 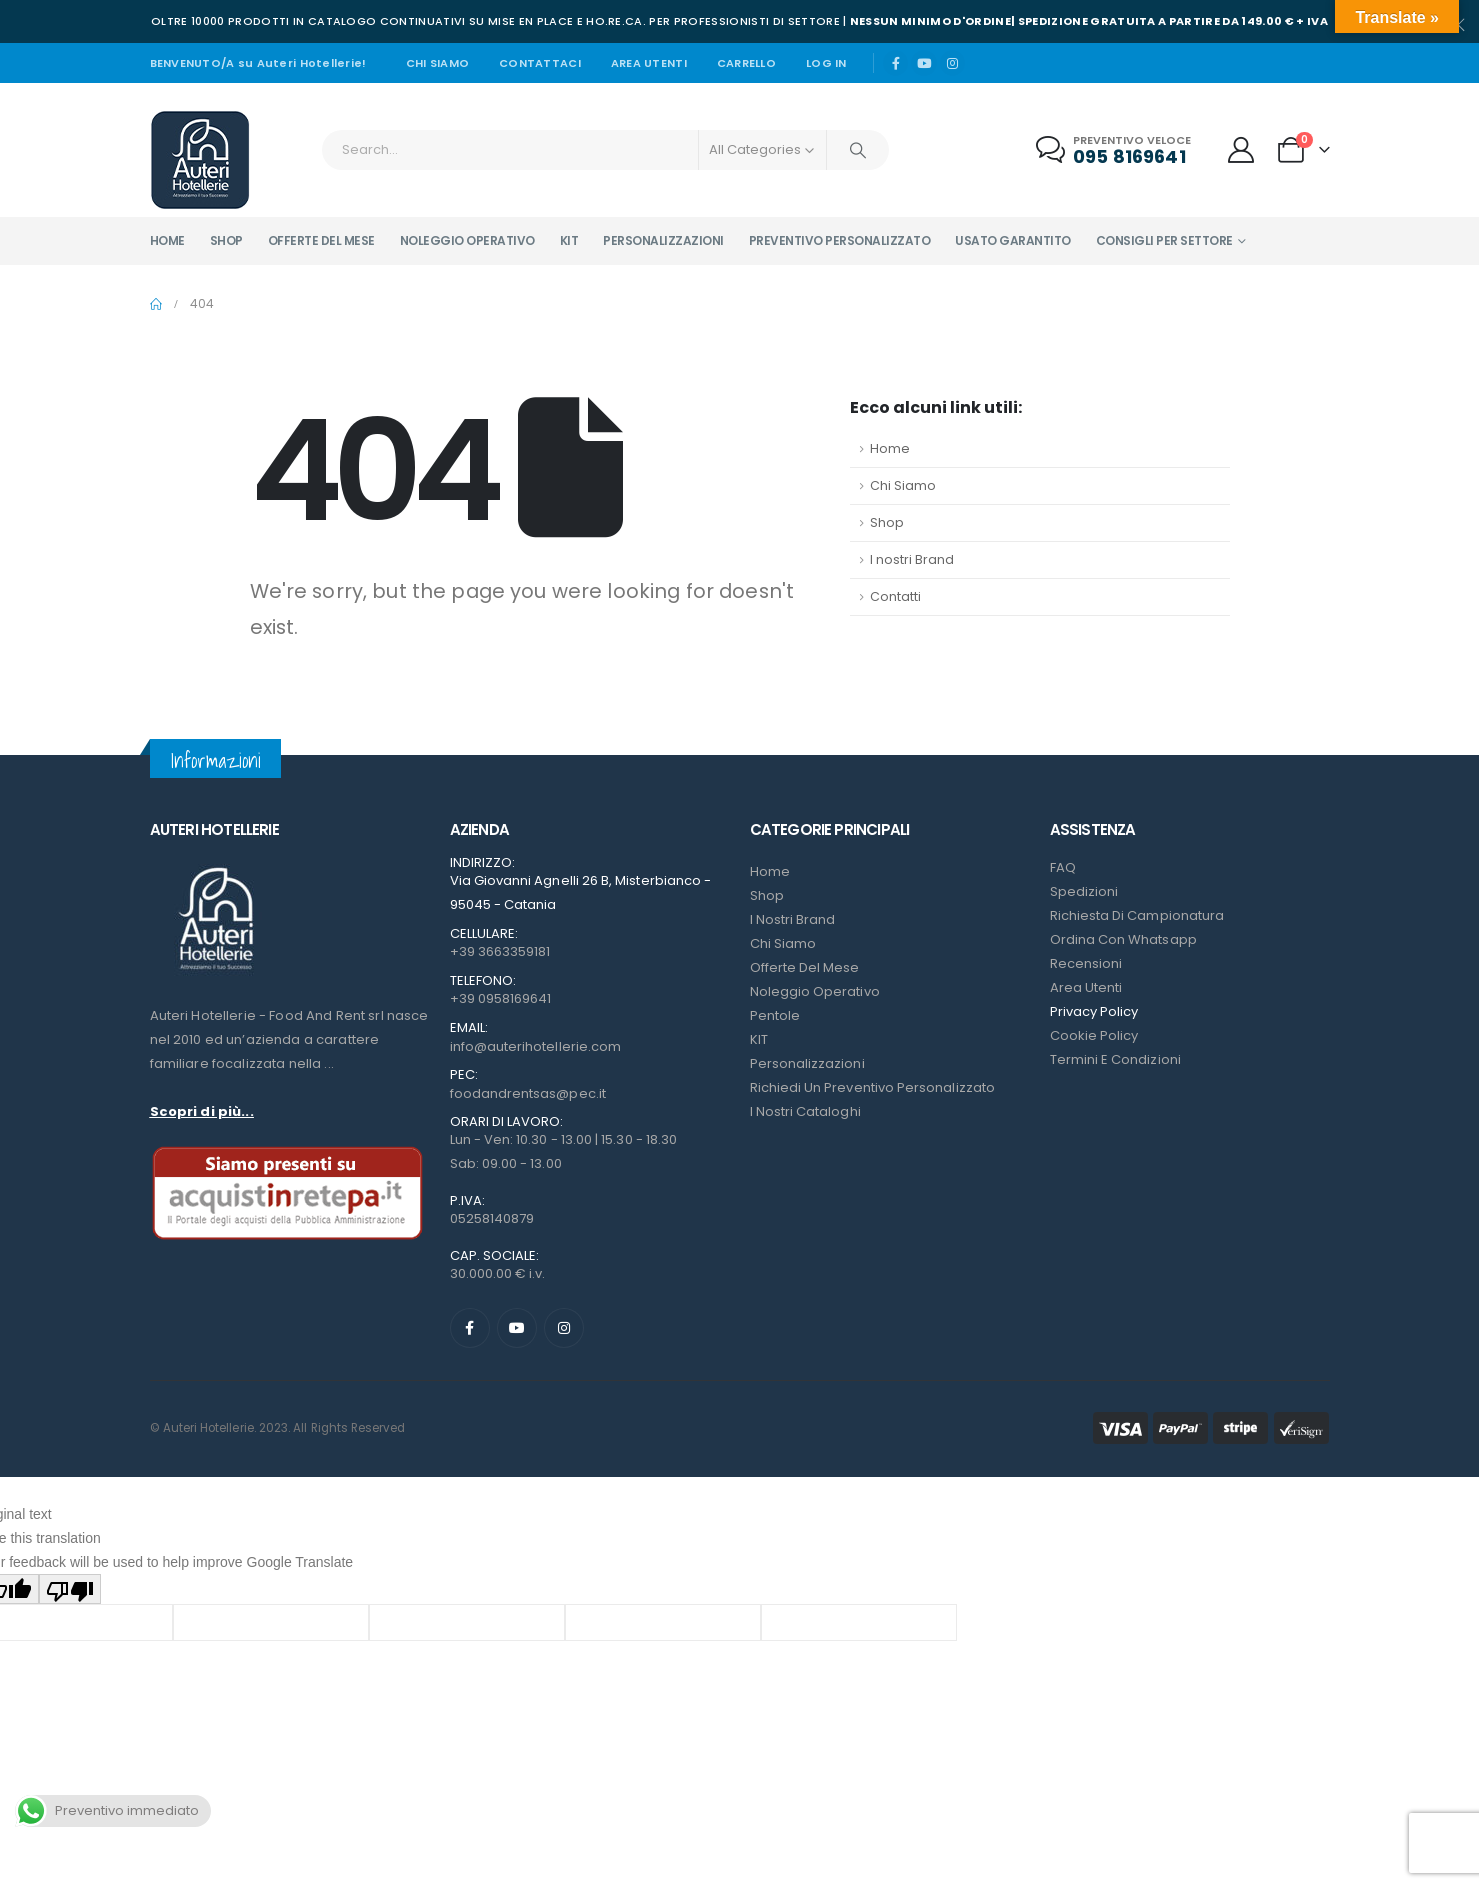 What do you see at coordinates (167, 240) in the screenshot?
I see `Home` at bounding box center [167, 240].